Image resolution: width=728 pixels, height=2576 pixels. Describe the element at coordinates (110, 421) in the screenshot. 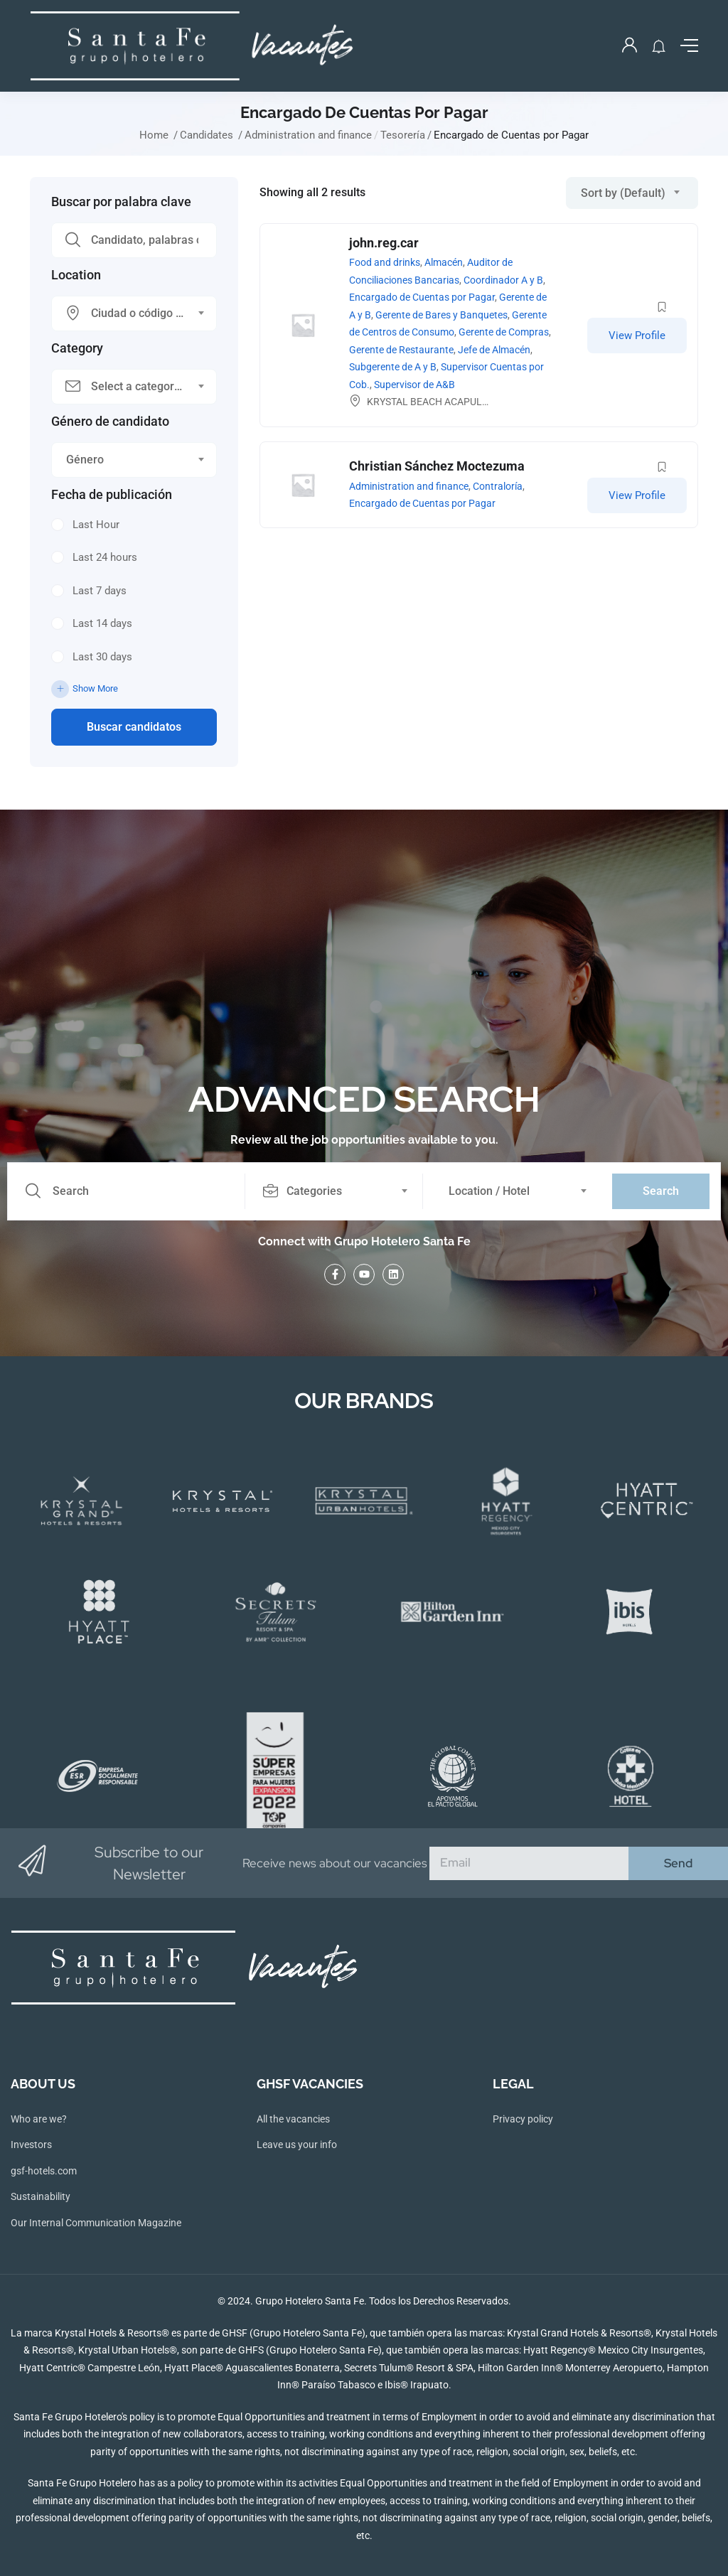

I see `Género de candidato` at that location.